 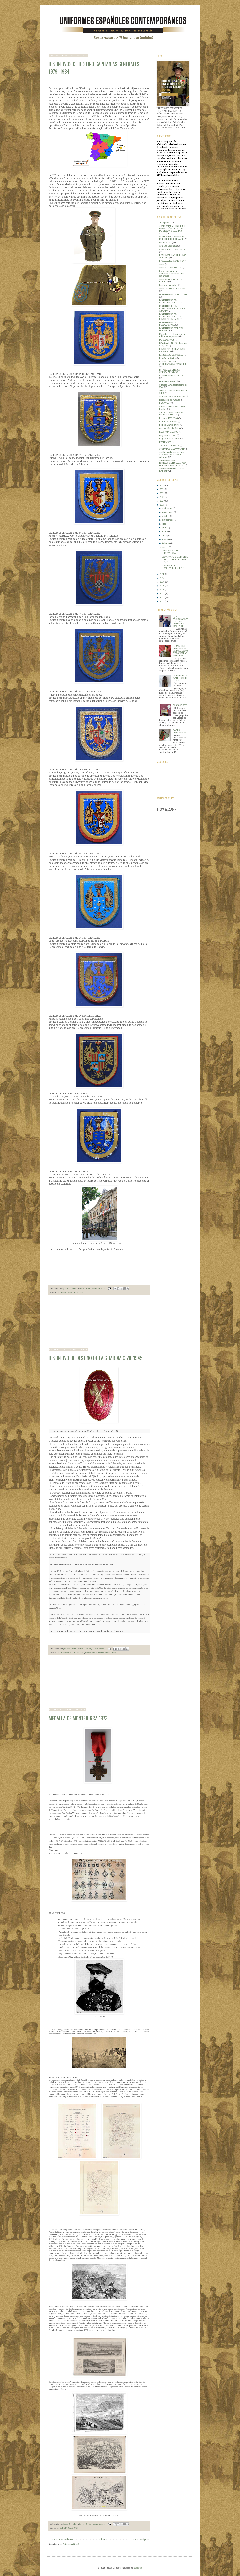 What do you see at coordinates (162, 574) in the screenshot?
I see `2018` at bounding box center [162, 574].